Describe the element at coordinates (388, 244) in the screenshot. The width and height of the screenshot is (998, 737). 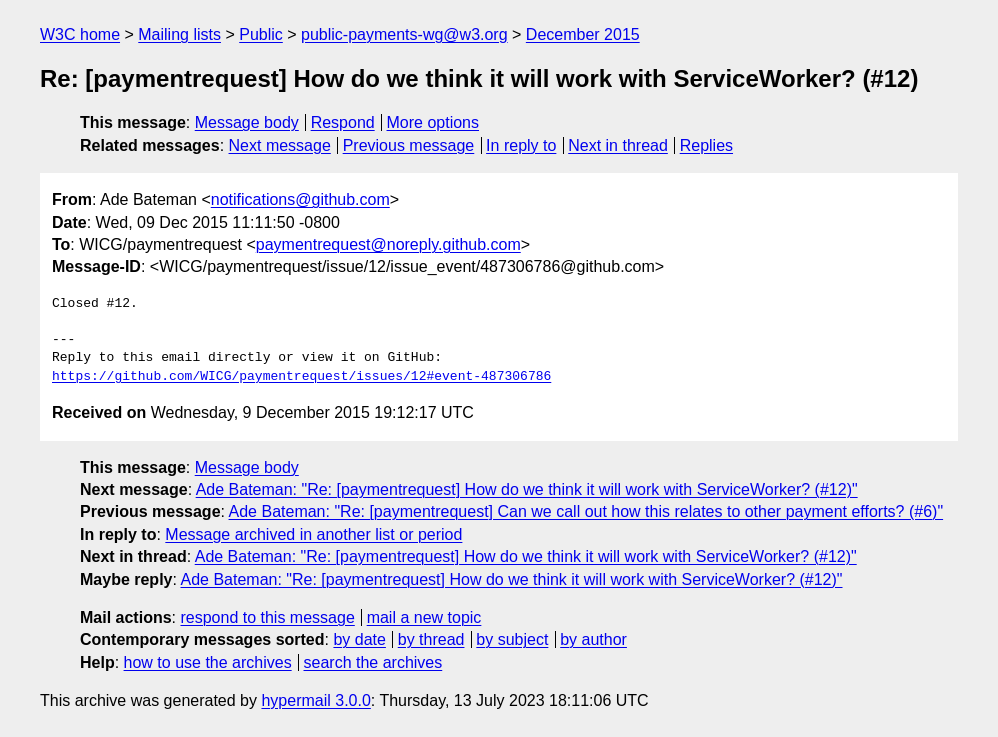
I see `paymentrequest@noreply.github.com` at that location.